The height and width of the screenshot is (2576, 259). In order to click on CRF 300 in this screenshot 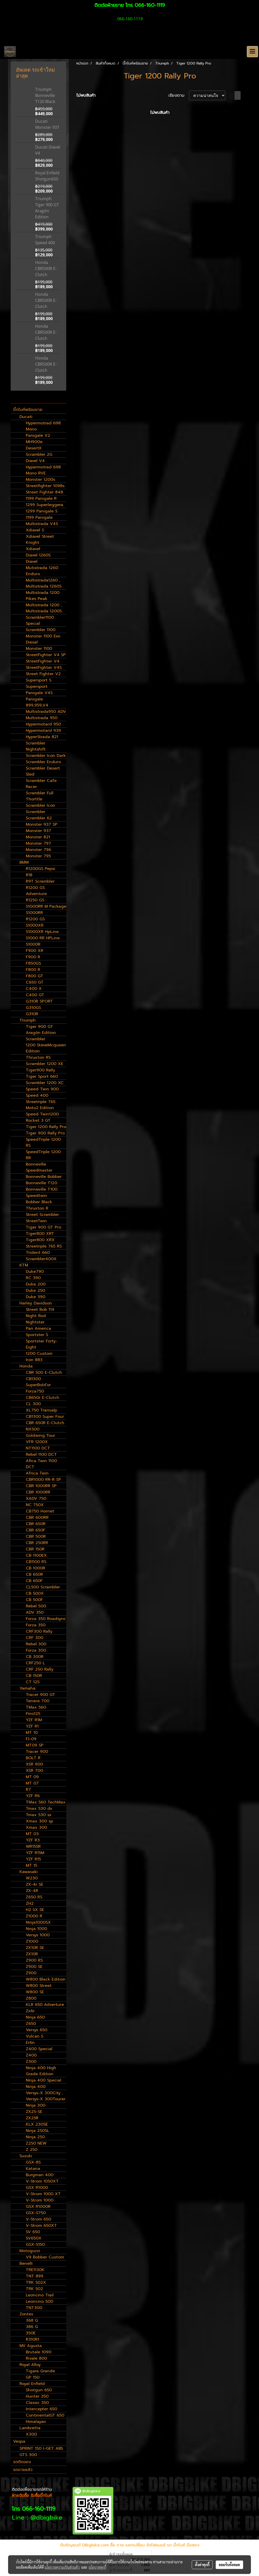, I will do `click(34, 1638)`.